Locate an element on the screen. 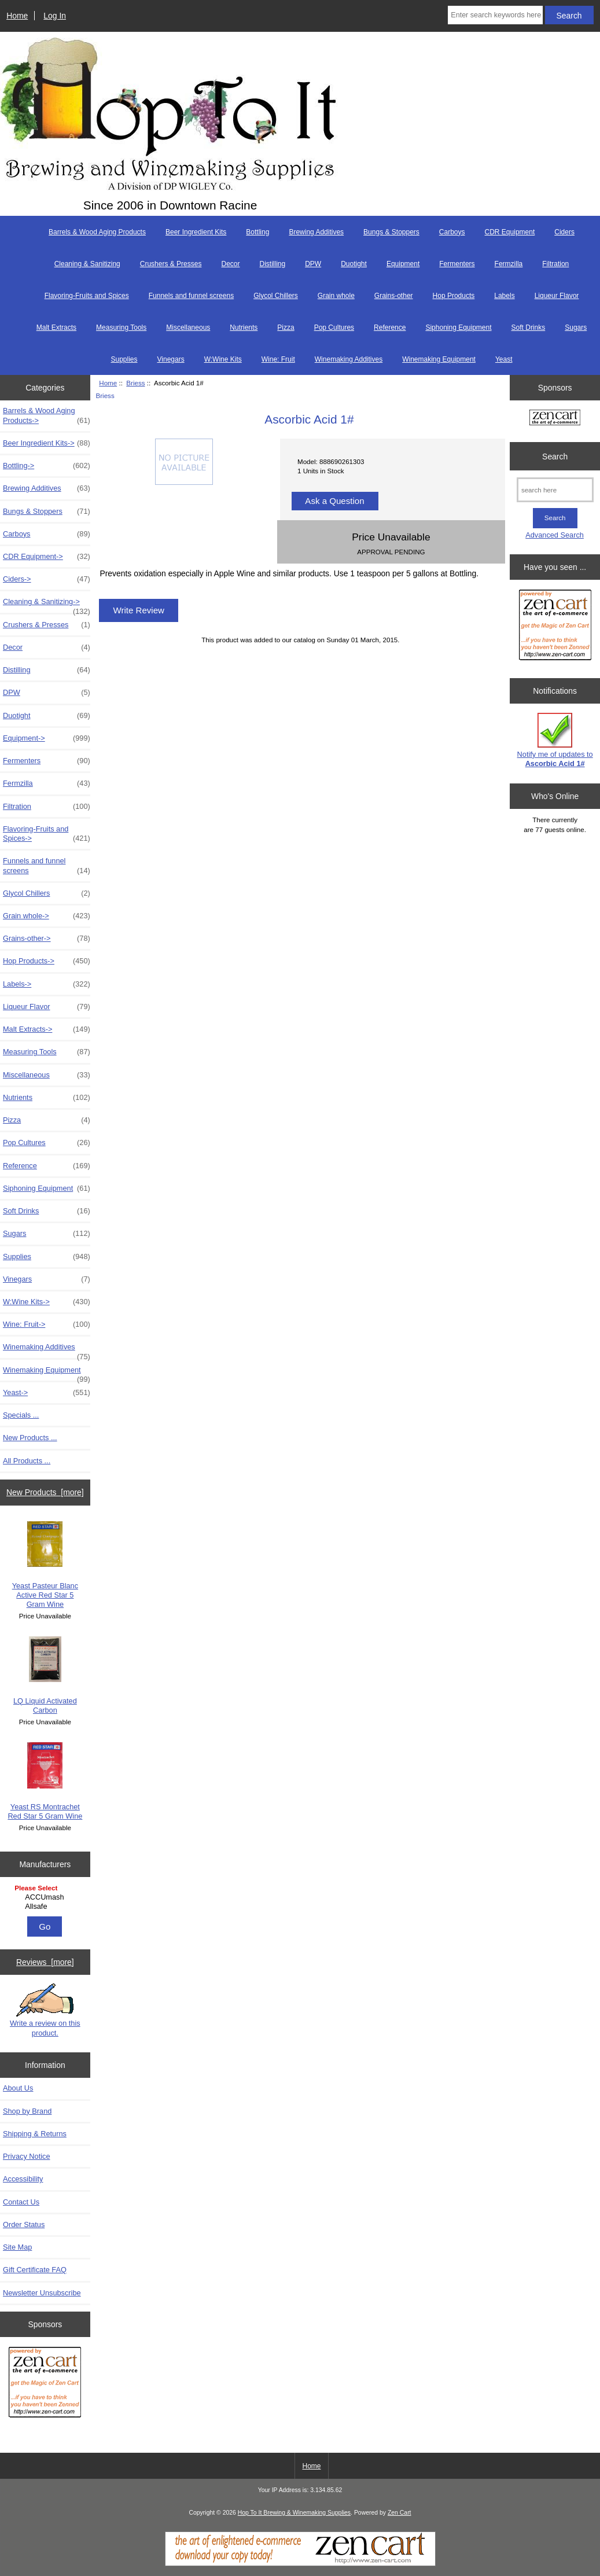  Siphoning Equipment is located at coordinates (458, 327).